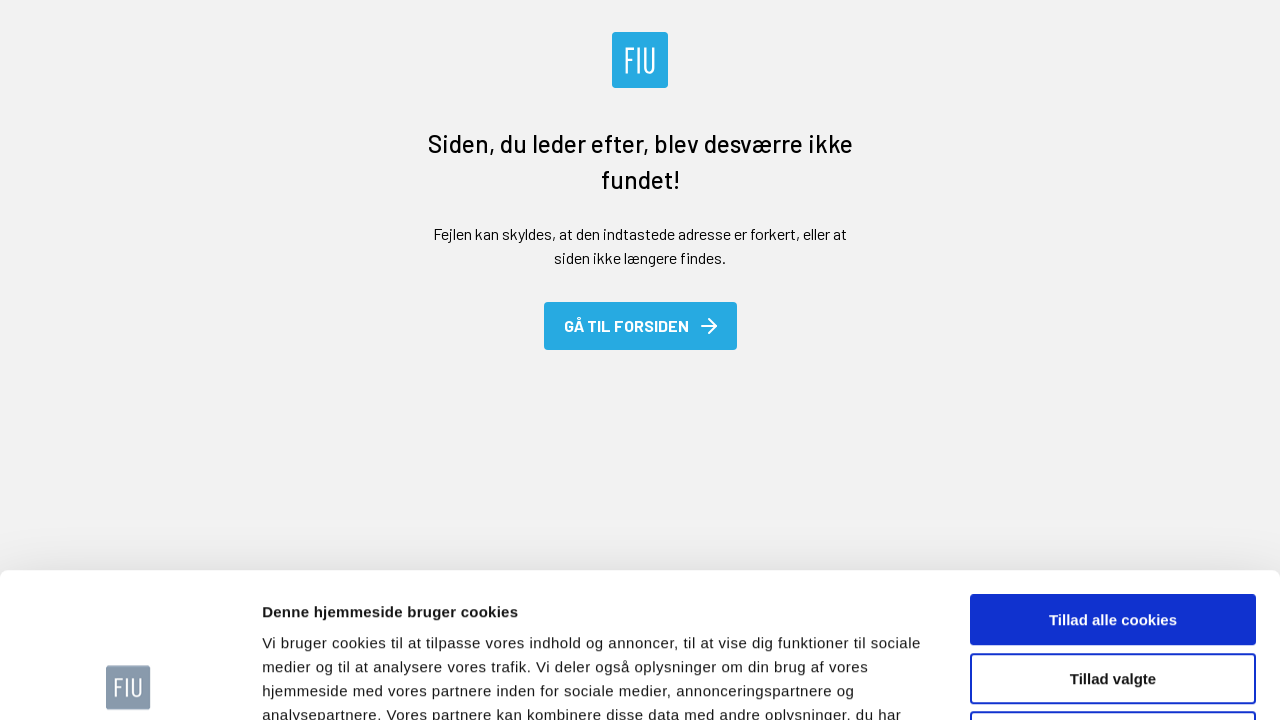  Describe the element at coordinates (1113, 534) in the screenshot. I see `Tillad valgte` at that location.